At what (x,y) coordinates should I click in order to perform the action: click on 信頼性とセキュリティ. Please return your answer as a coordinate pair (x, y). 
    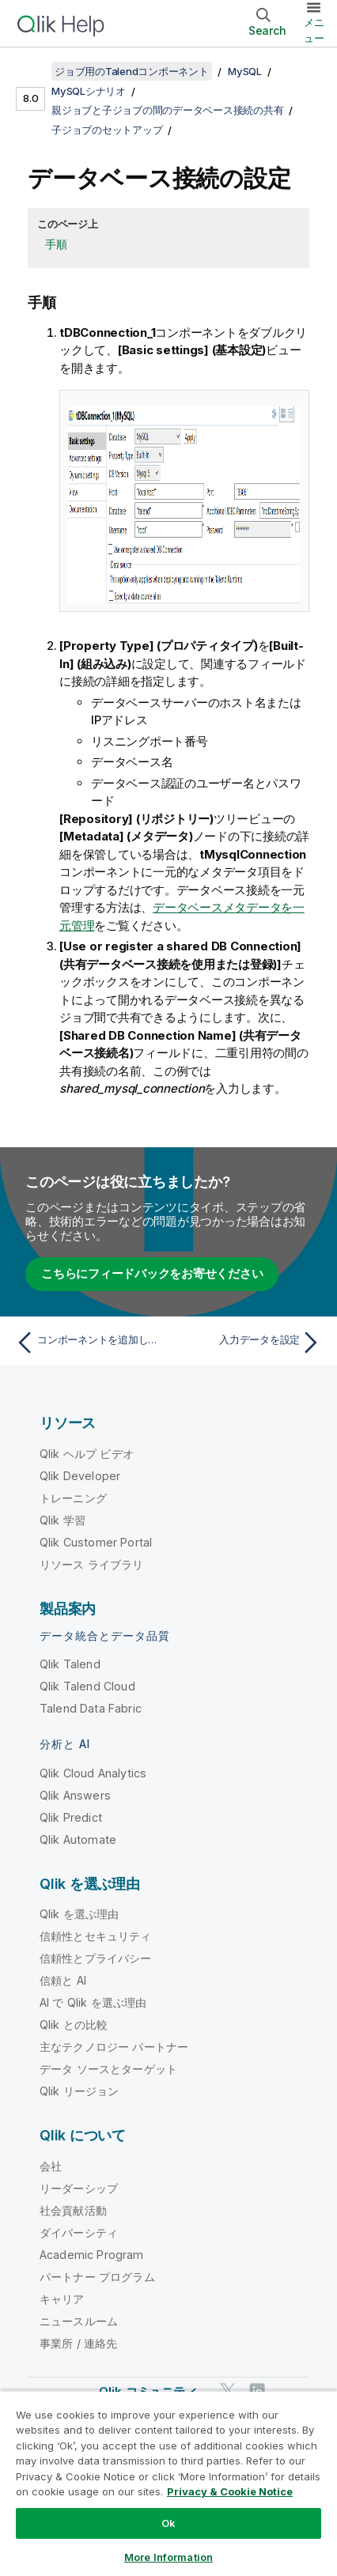
    Looking at the image, I should click on (96, 1936).